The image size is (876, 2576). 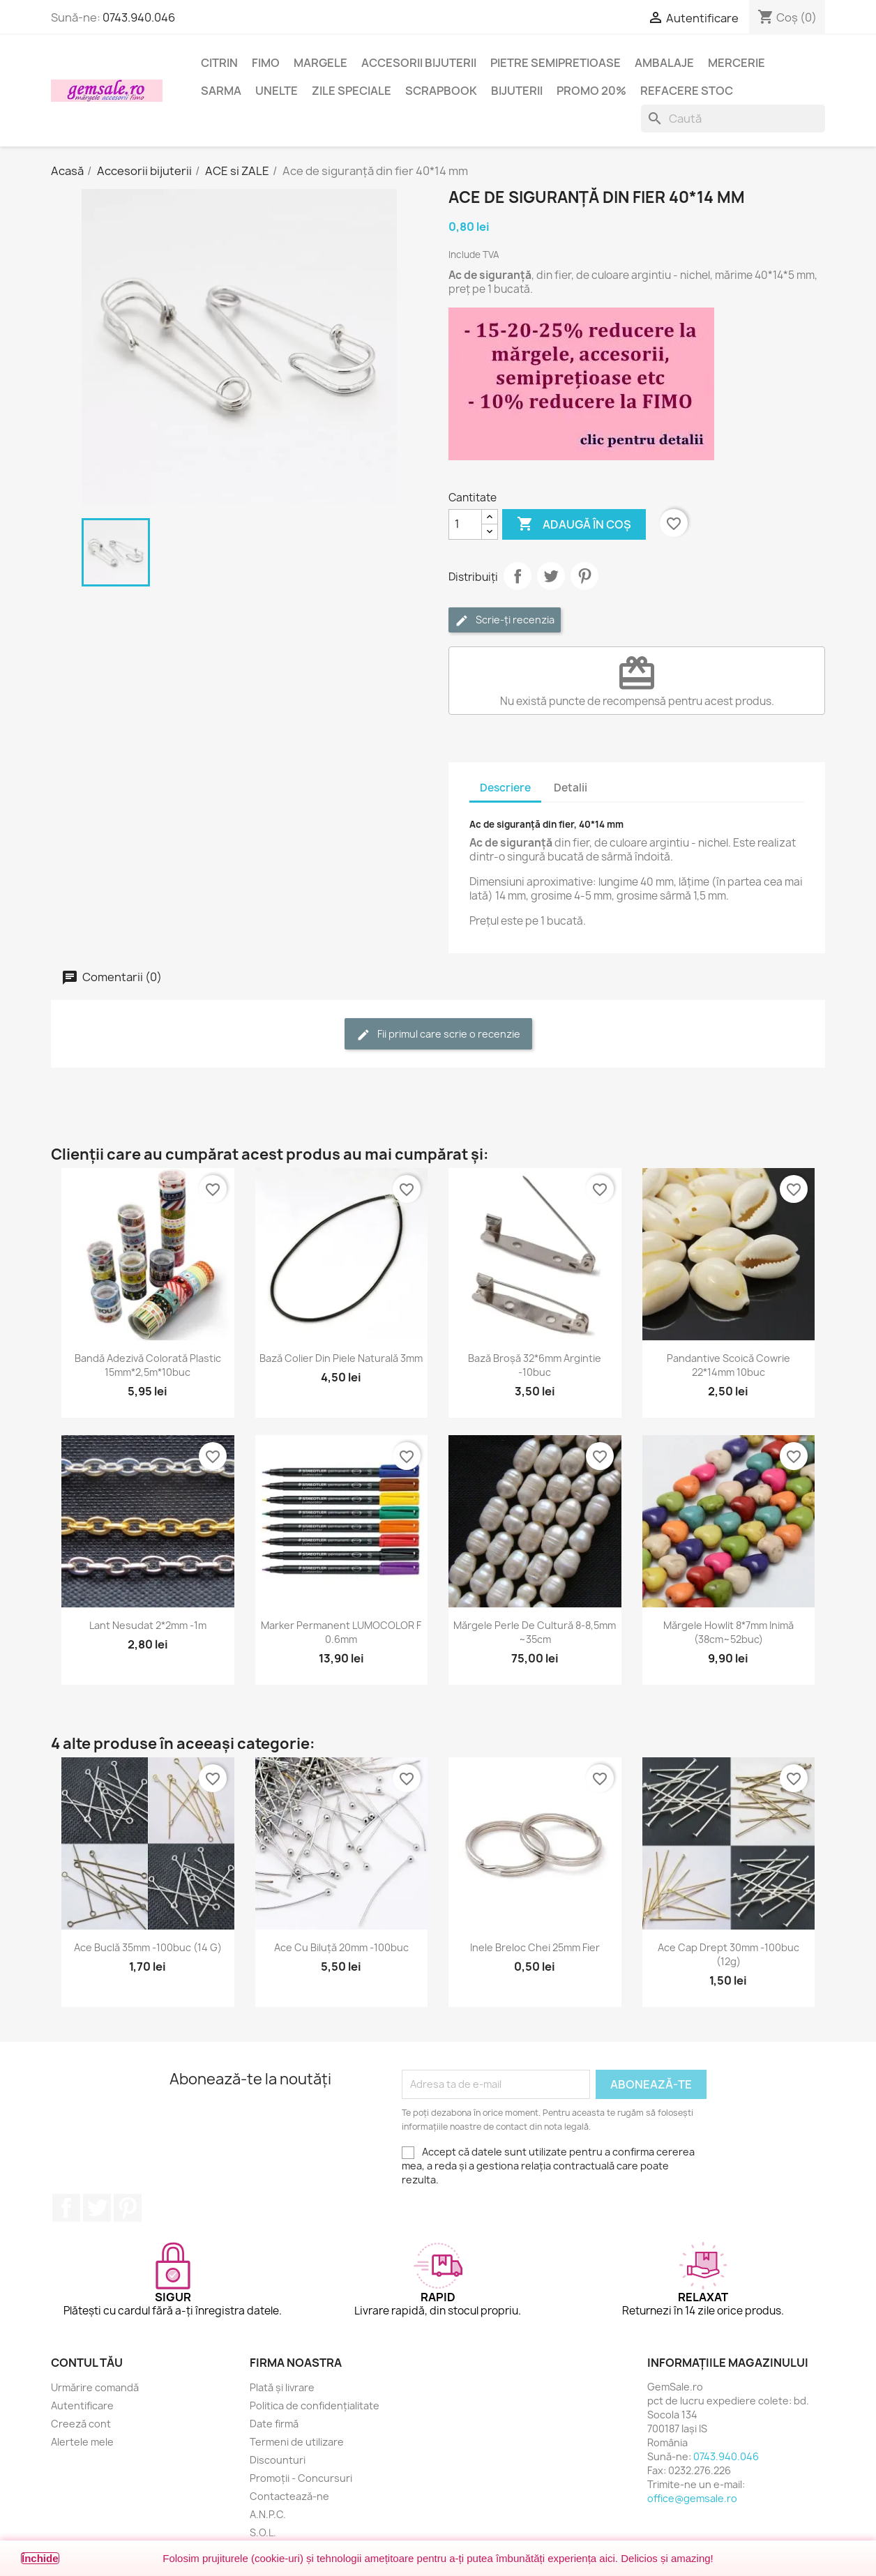 What do you see at coordinates (555, 62) in the screenshot?
I see `Pietre semipretioase` at bounding box center [555, 62].